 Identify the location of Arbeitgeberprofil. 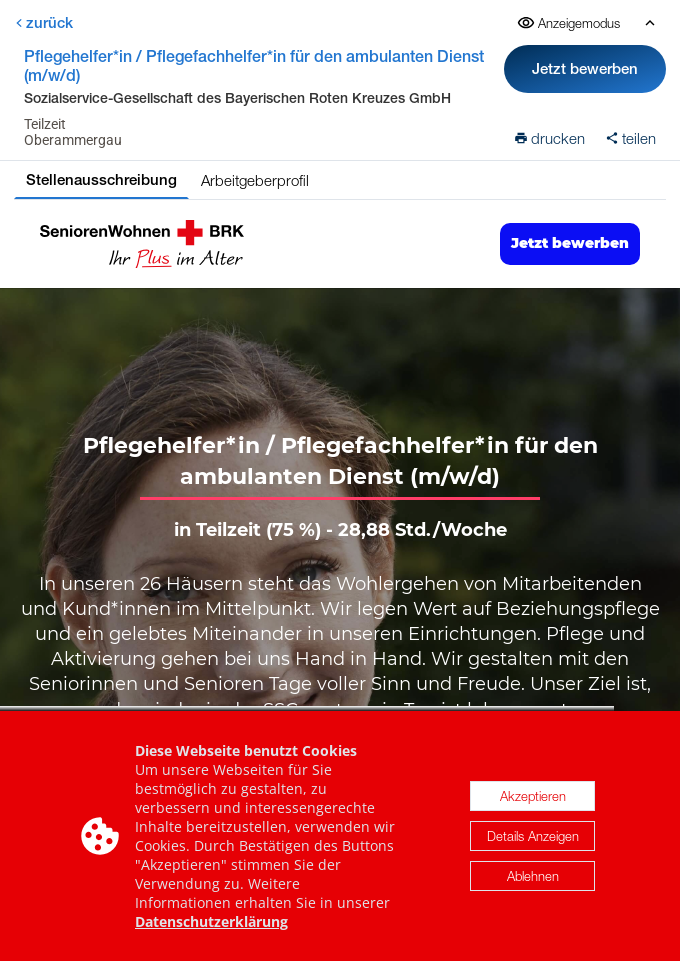
(255, 180).